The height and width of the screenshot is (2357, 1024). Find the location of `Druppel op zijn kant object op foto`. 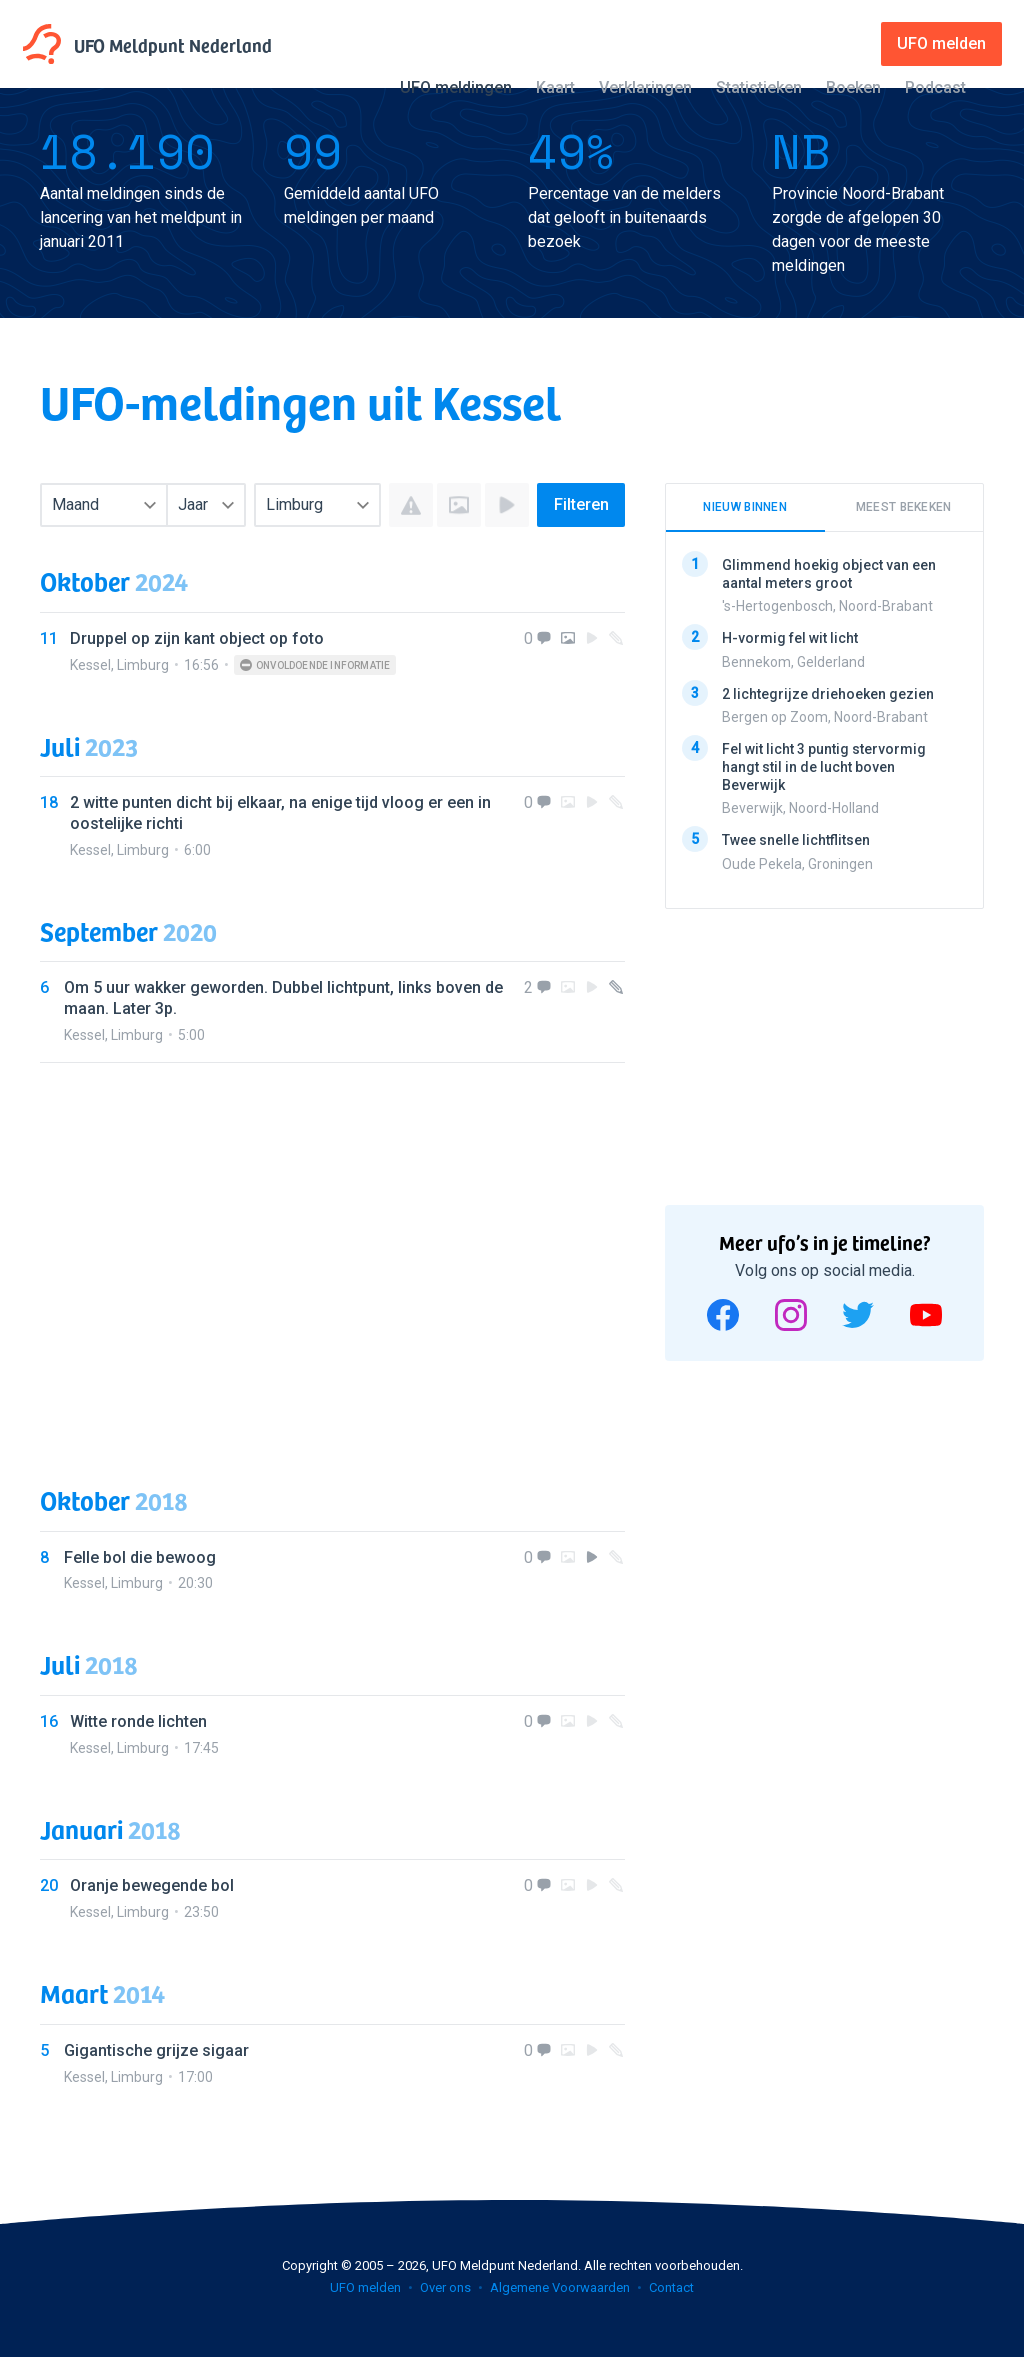

Druppel op zijn kant object op foto is located at coordinates (197, 638).